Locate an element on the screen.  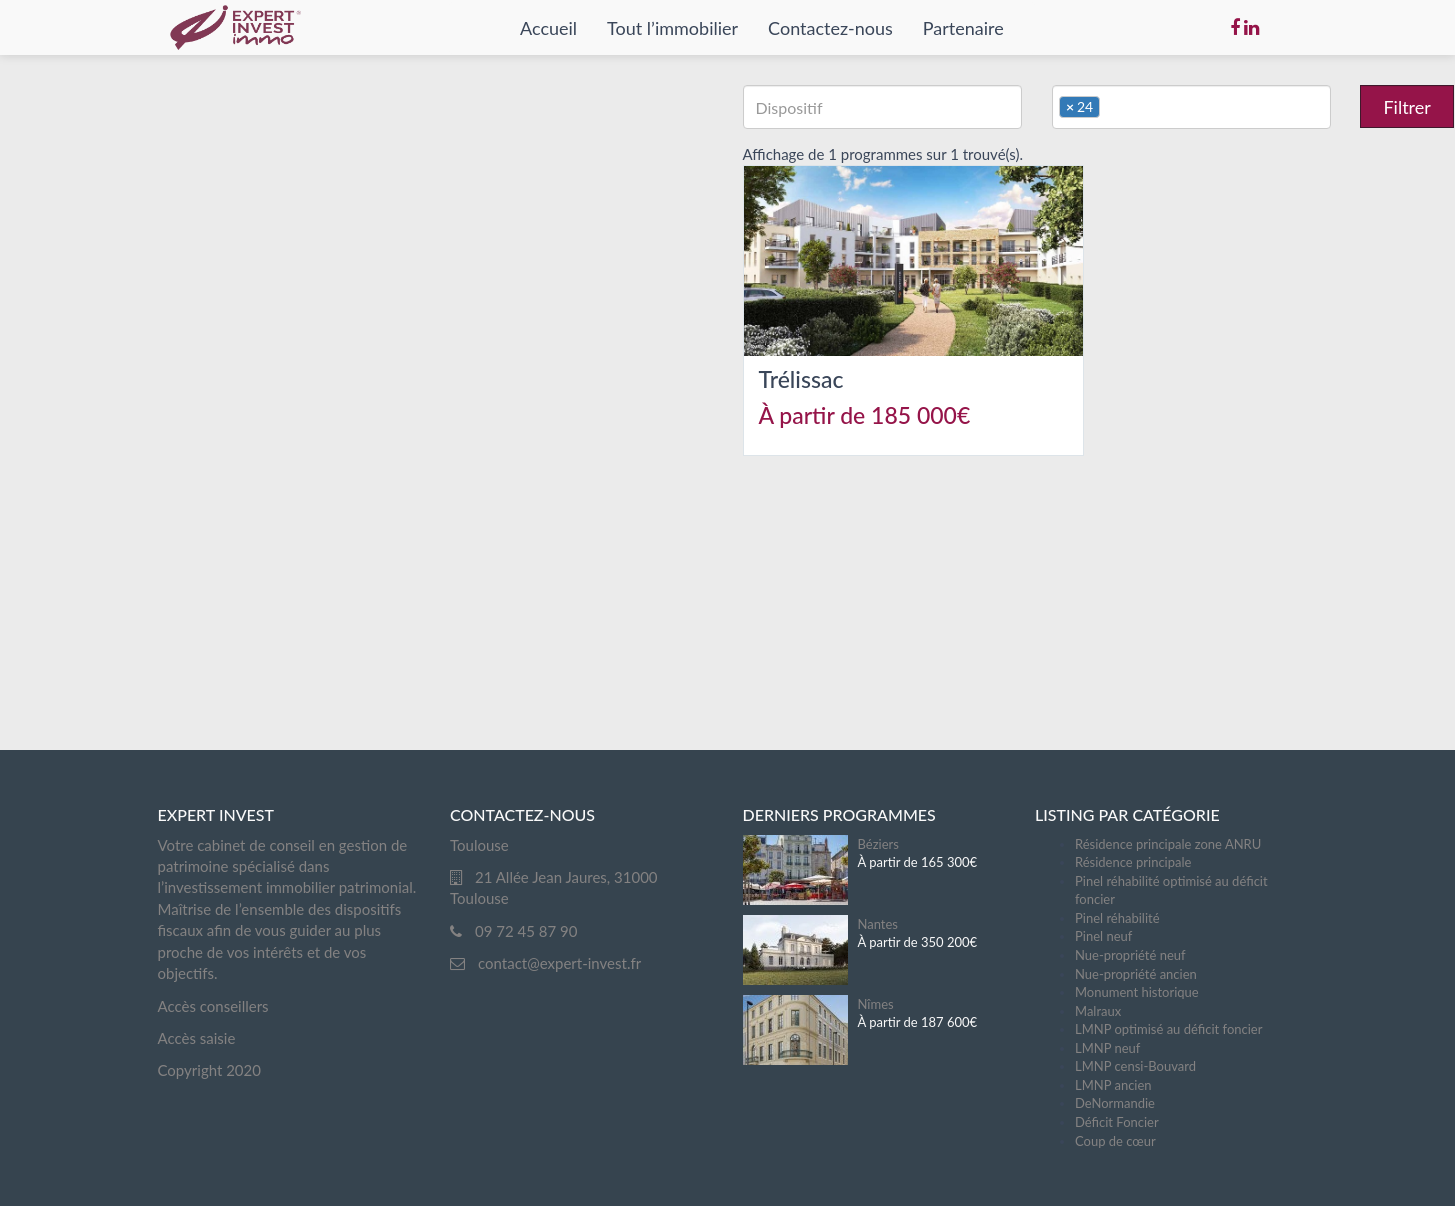
[textbox] is located at coordinates (881, 107).